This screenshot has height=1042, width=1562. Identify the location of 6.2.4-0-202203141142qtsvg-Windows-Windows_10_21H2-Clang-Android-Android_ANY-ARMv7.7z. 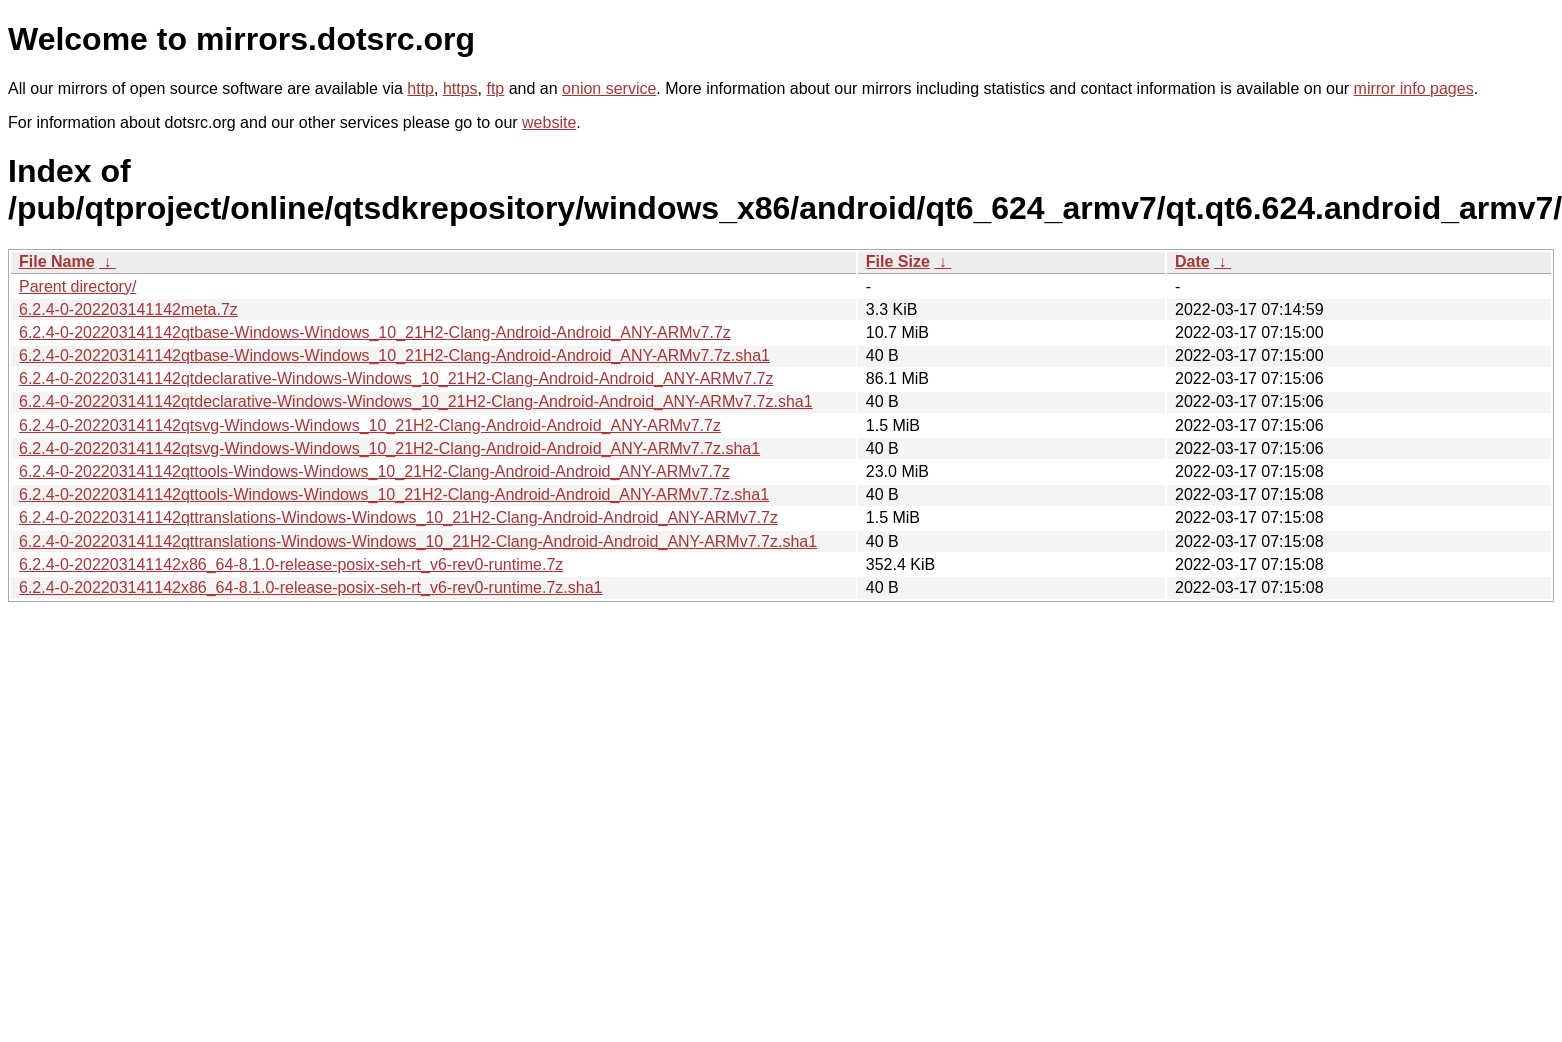
(370, 425).